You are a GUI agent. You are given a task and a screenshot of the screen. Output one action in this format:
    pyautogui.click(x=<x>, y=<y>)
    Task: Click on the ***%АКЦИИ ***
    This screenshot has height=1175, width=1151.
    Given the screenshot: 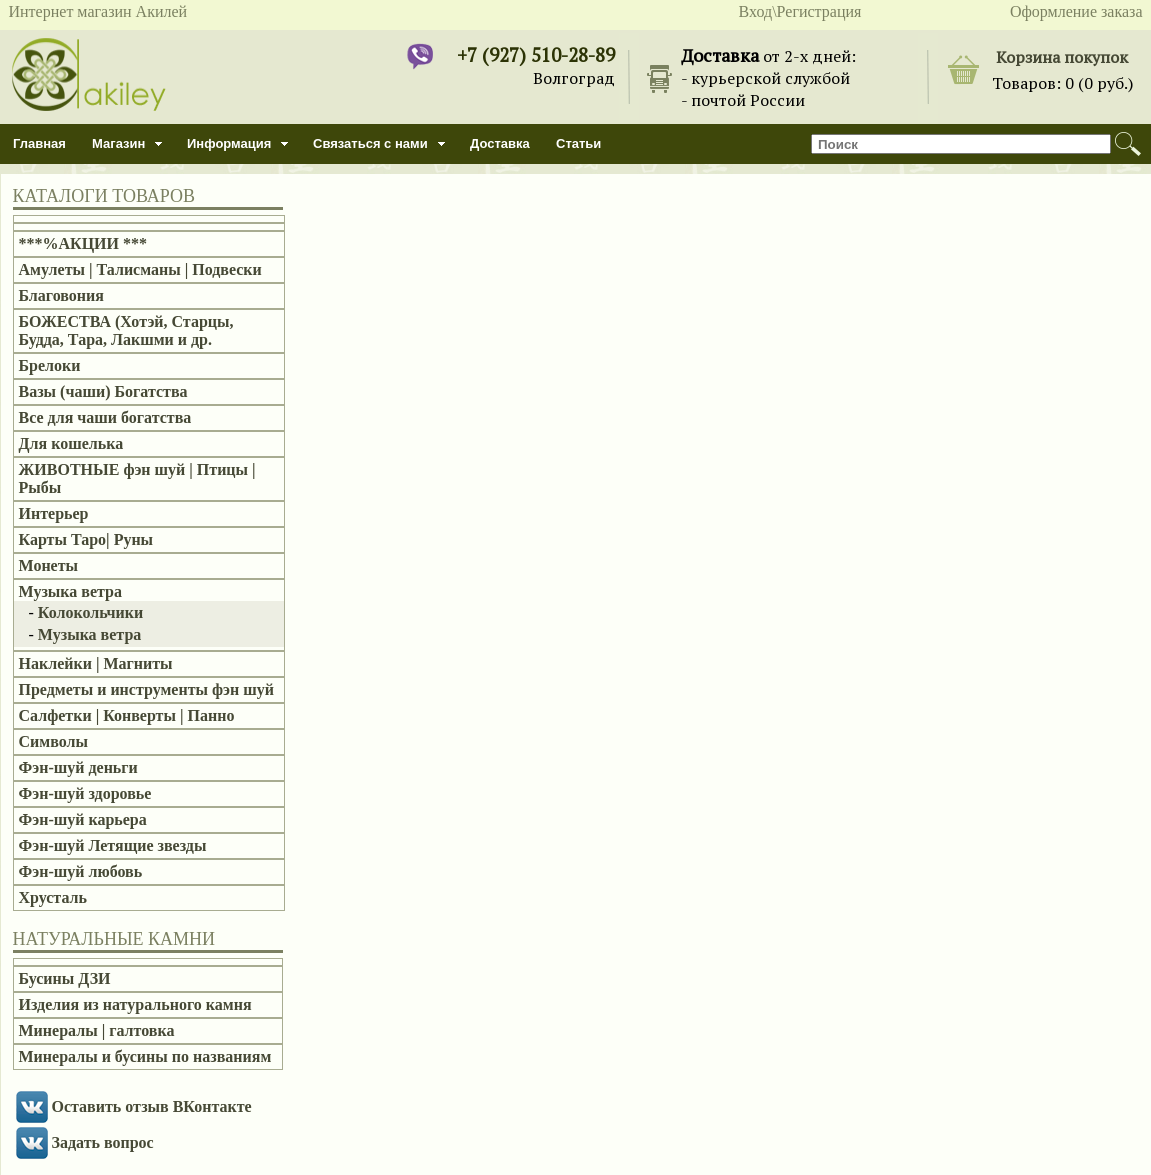 What is the action you would take?
    pyautogui.click(x=83, y=243)
    